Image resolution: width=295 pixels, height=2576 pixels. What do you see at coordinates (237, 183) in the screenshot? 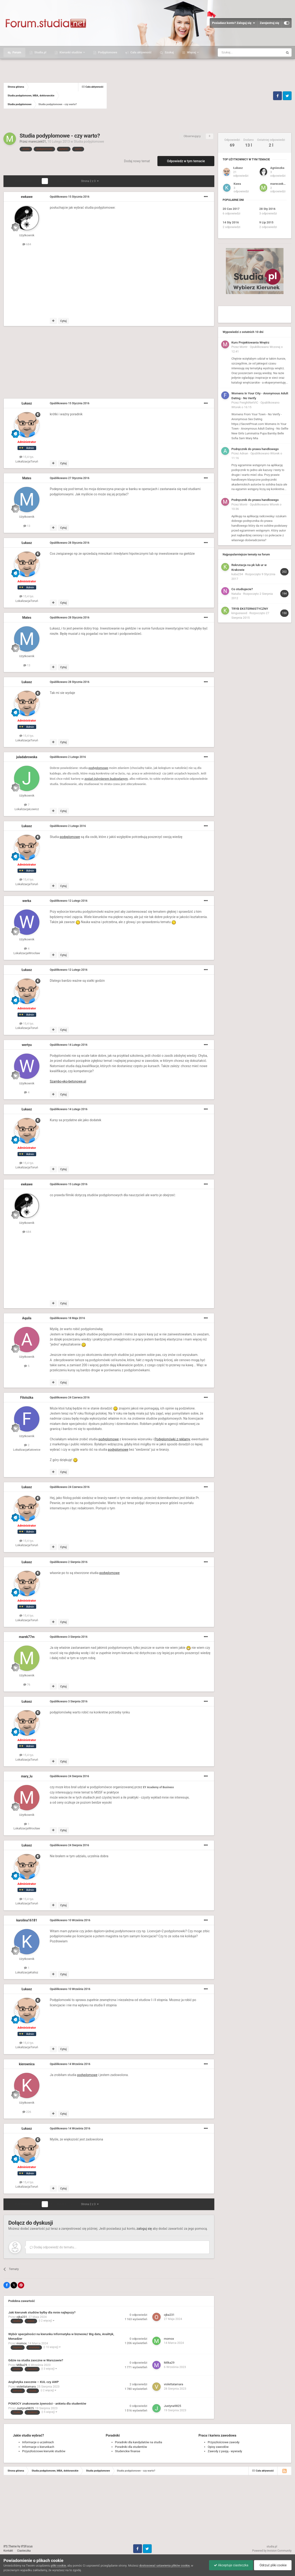
I see `Kawa` at bounding box center [237, 183].